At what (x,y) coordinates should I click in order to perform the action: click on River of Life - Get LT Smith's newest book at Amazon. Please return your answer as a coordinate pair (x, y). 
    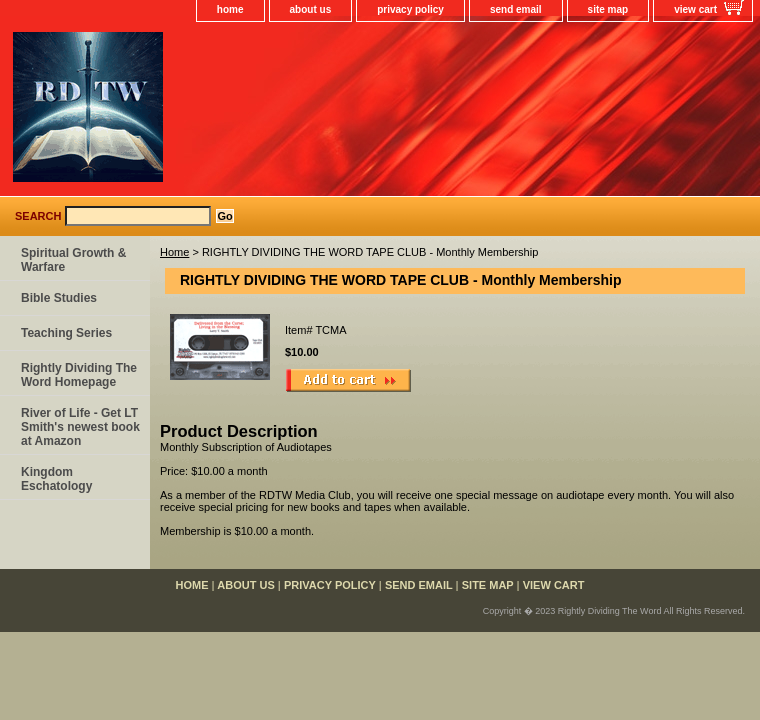
    Looking at the image, I should click on (80, 427).